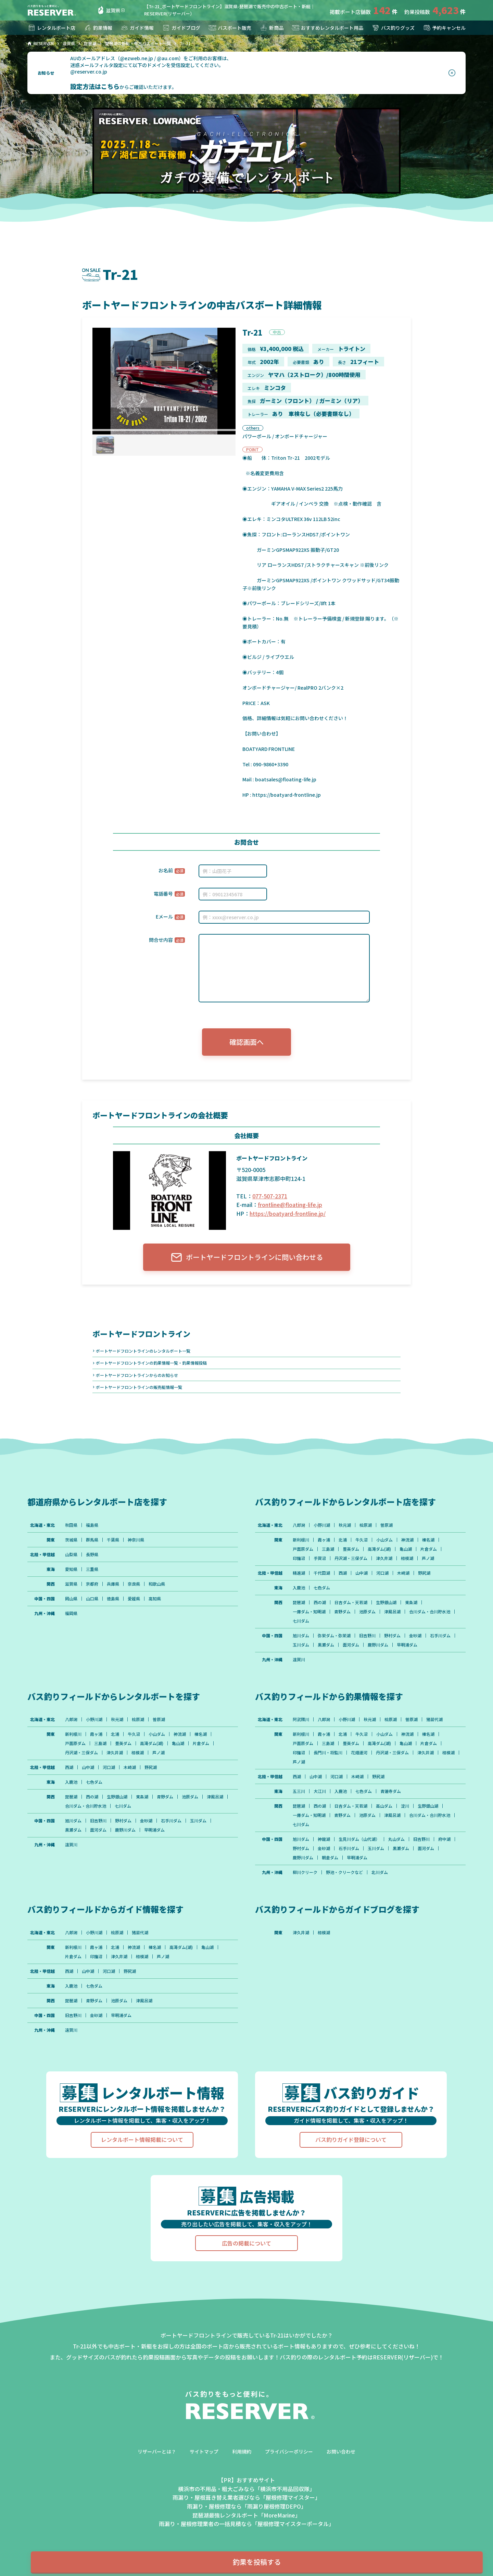 Image resolution: width=493 pixels, height=2576 pixels. What do you see at coordinates (113, 1540) in the screenshot?
I see `千葉県` at bounding box center [113, 1540].